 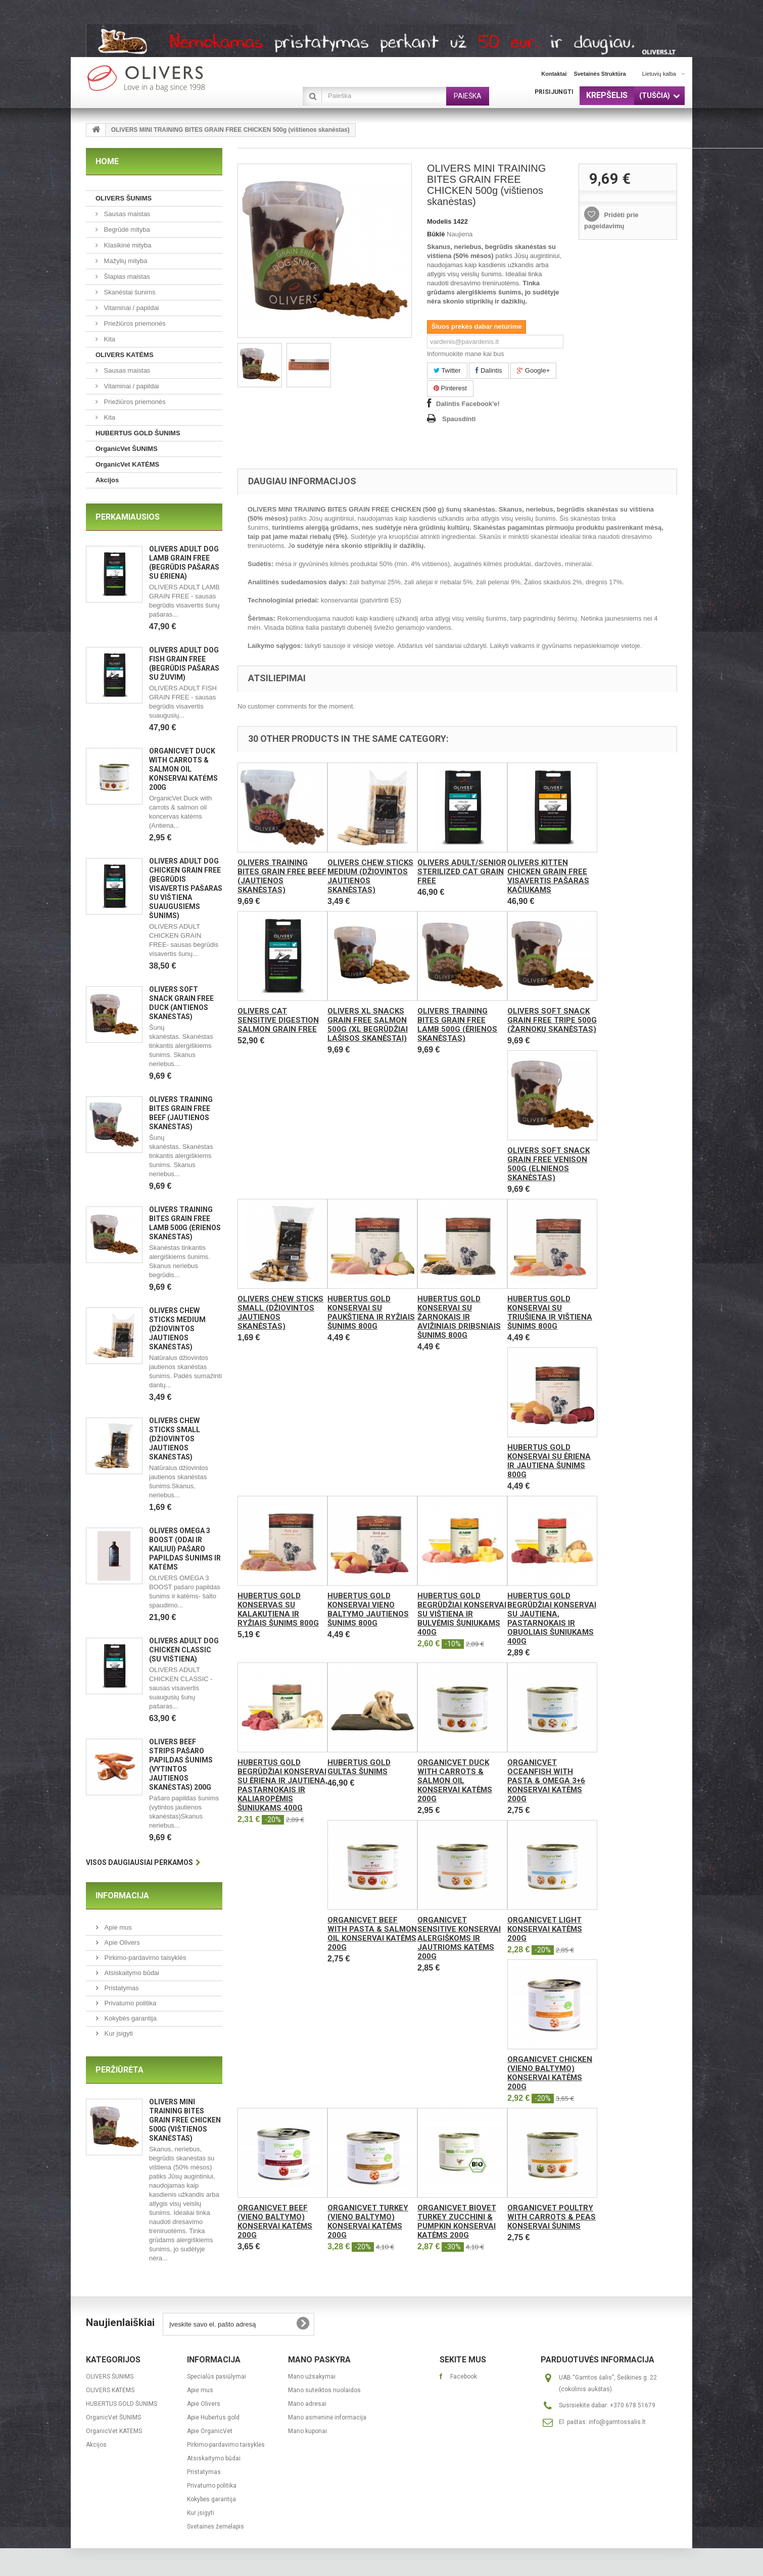 What do you see at coordinates (549, 2073) in the screenshot?
I see `OrganicVet Chicken (vieno baltymo) konservai katėms 200g` at bounding box center [549, 2073].